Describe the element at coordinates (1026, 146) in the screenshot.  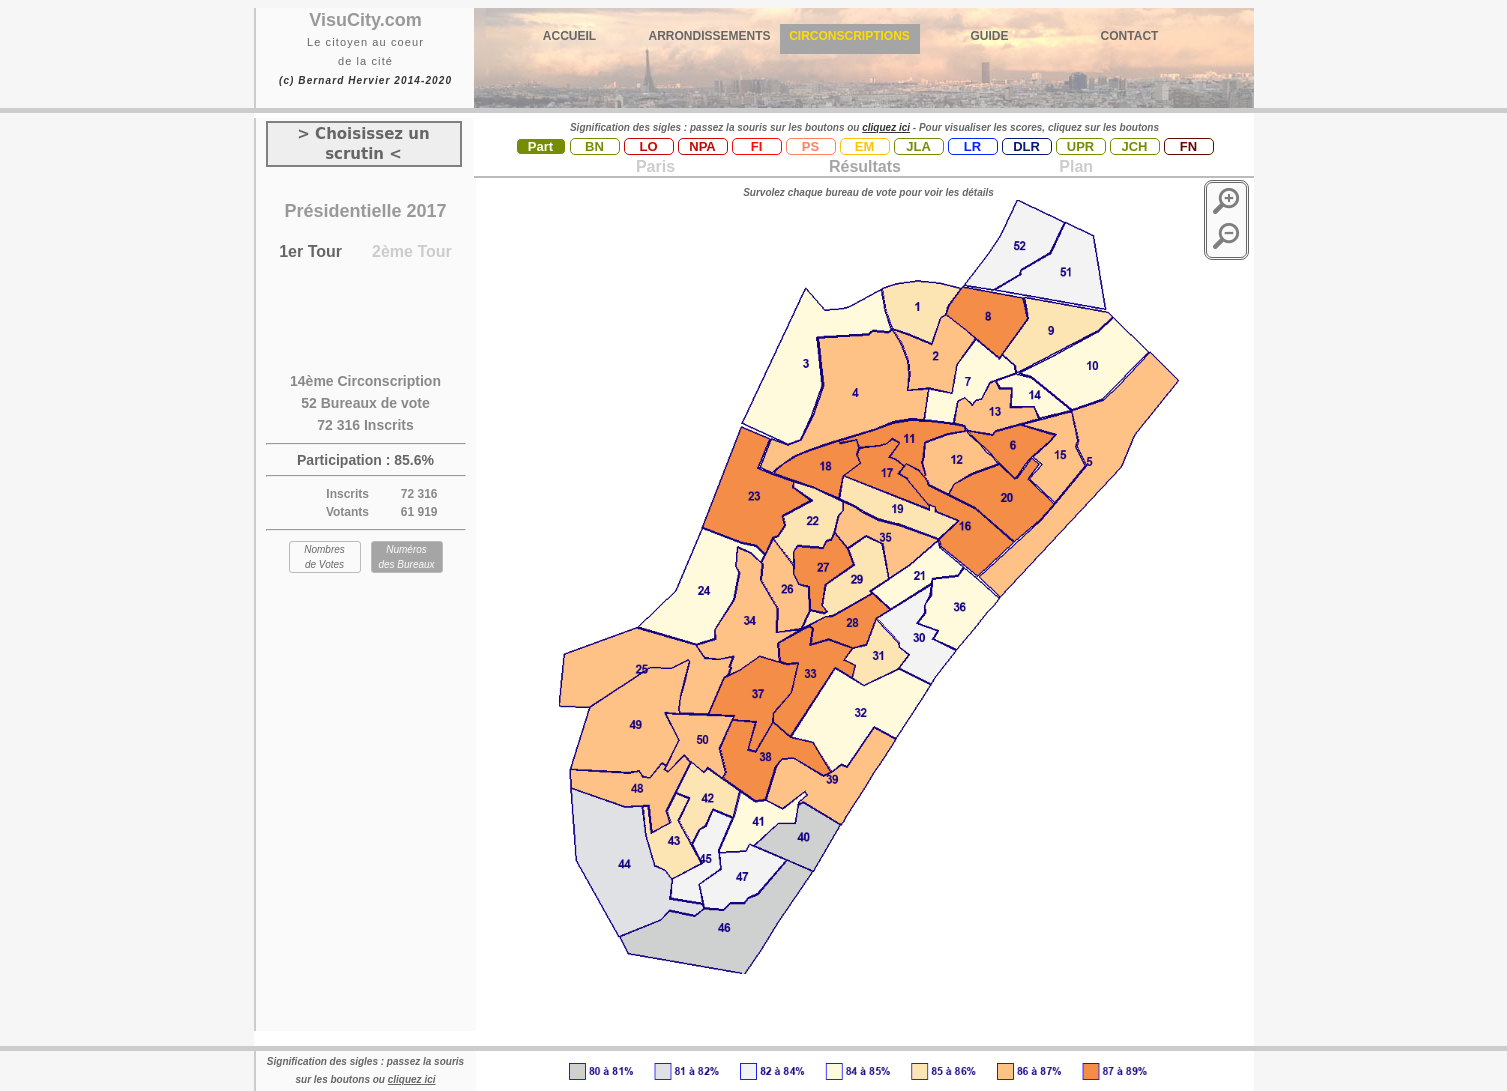
I see `DLR` at that location.